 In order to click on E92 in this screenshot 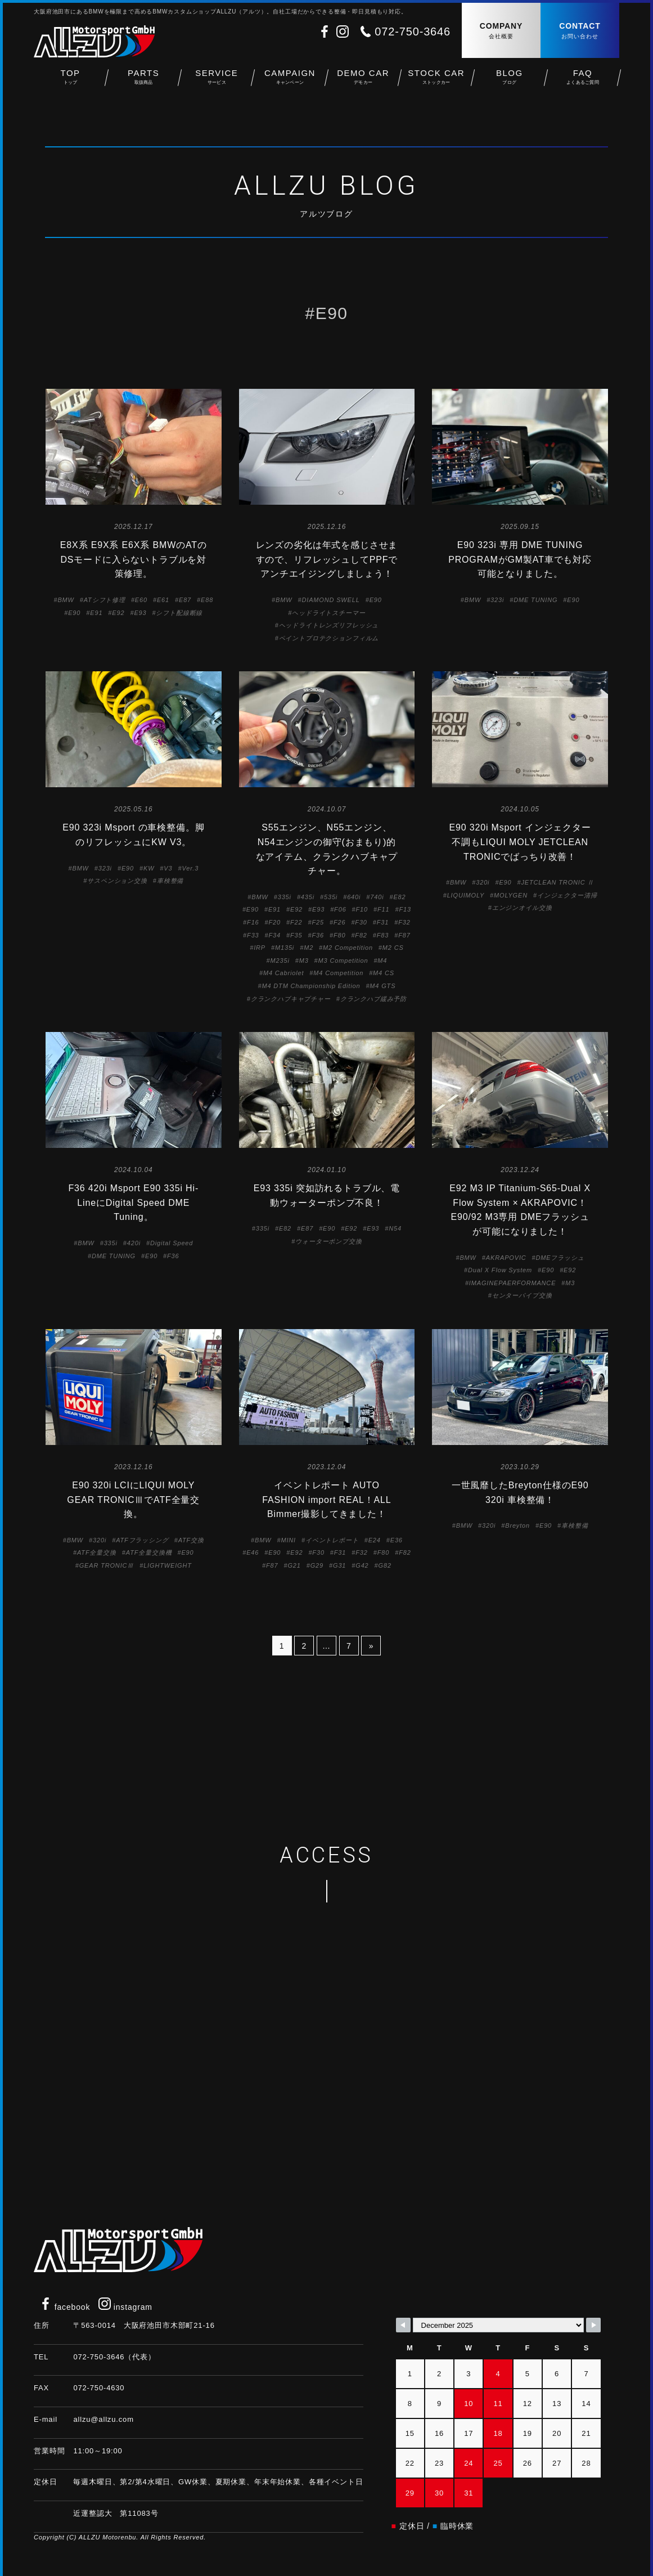, I will do `click(118, 612)`.